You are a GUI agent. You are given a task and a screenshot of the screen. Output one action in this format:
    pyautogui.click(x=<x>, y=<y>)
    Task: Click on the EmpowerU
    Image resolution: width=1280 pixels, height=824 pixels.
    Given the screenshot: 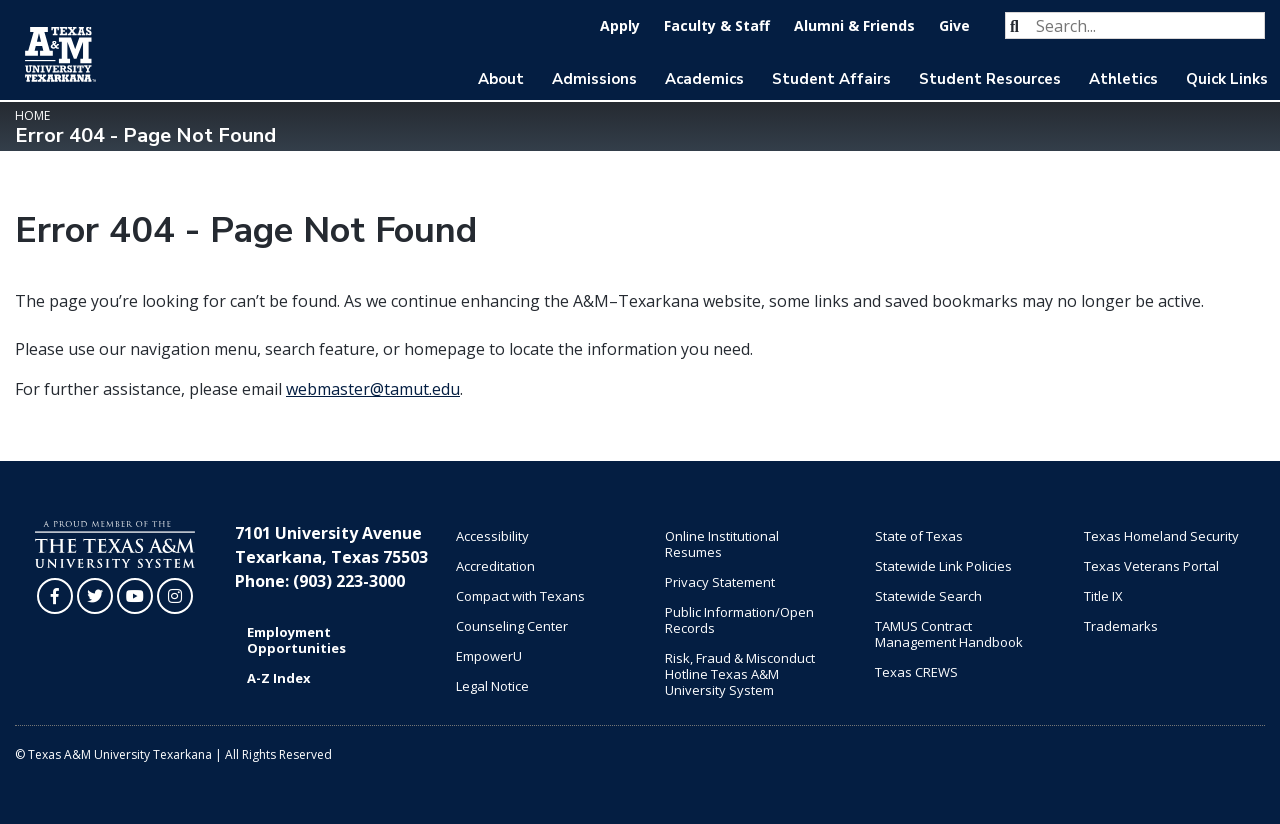 What is the action you would take?
    pyautogui.click(x=489, y=656)
    